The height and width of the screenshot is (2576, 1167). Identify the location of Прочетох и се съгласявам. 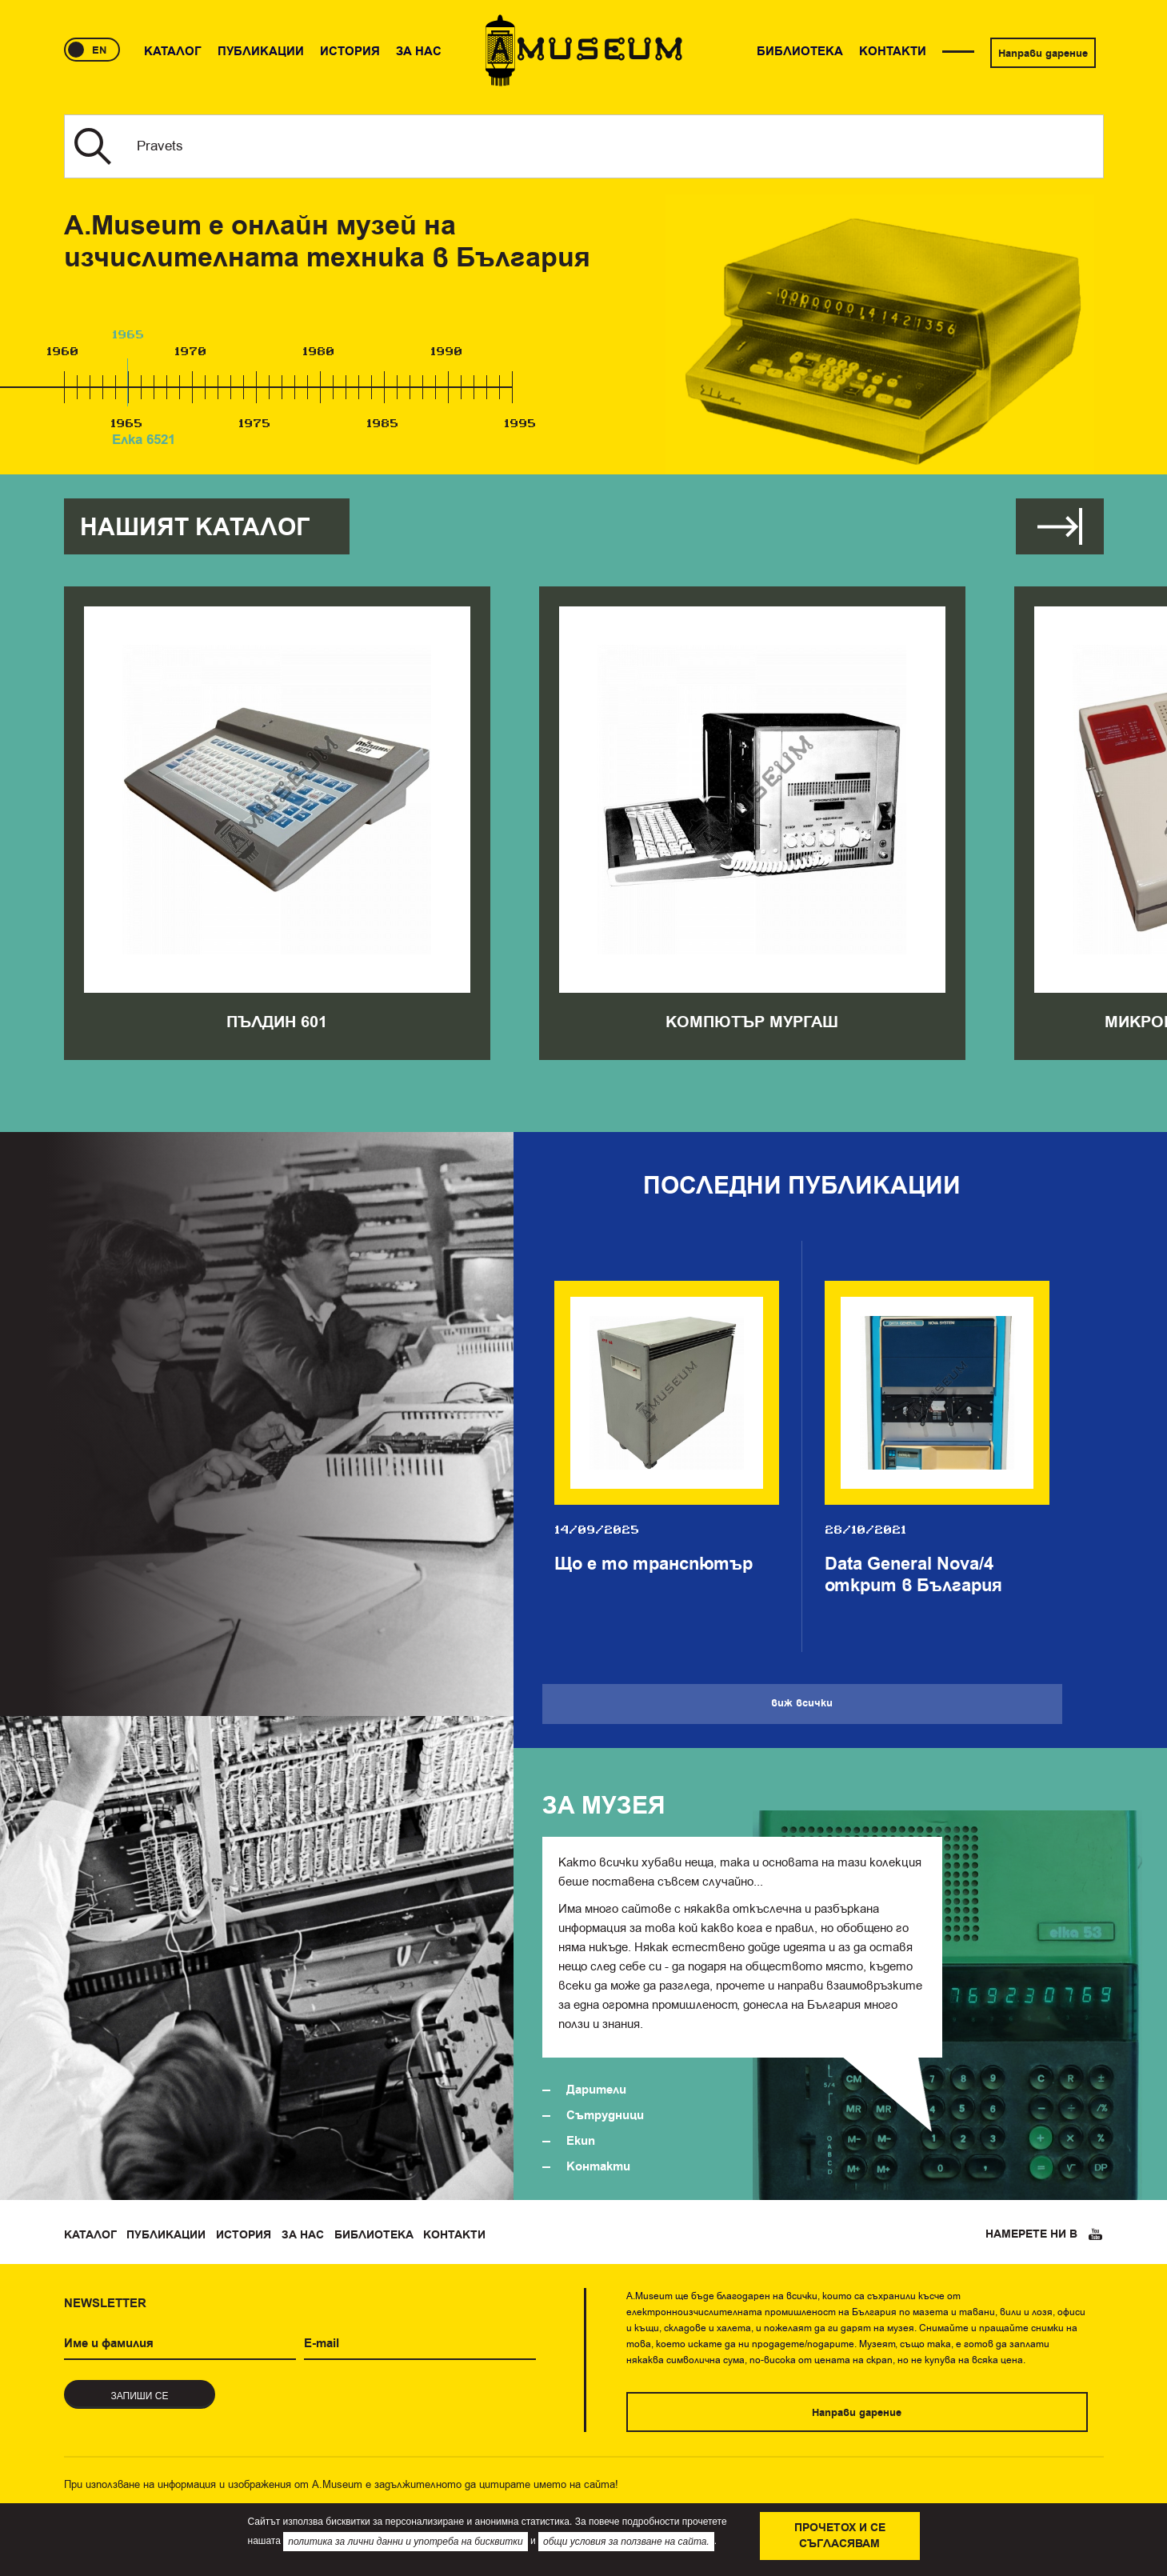
(839, 2536).